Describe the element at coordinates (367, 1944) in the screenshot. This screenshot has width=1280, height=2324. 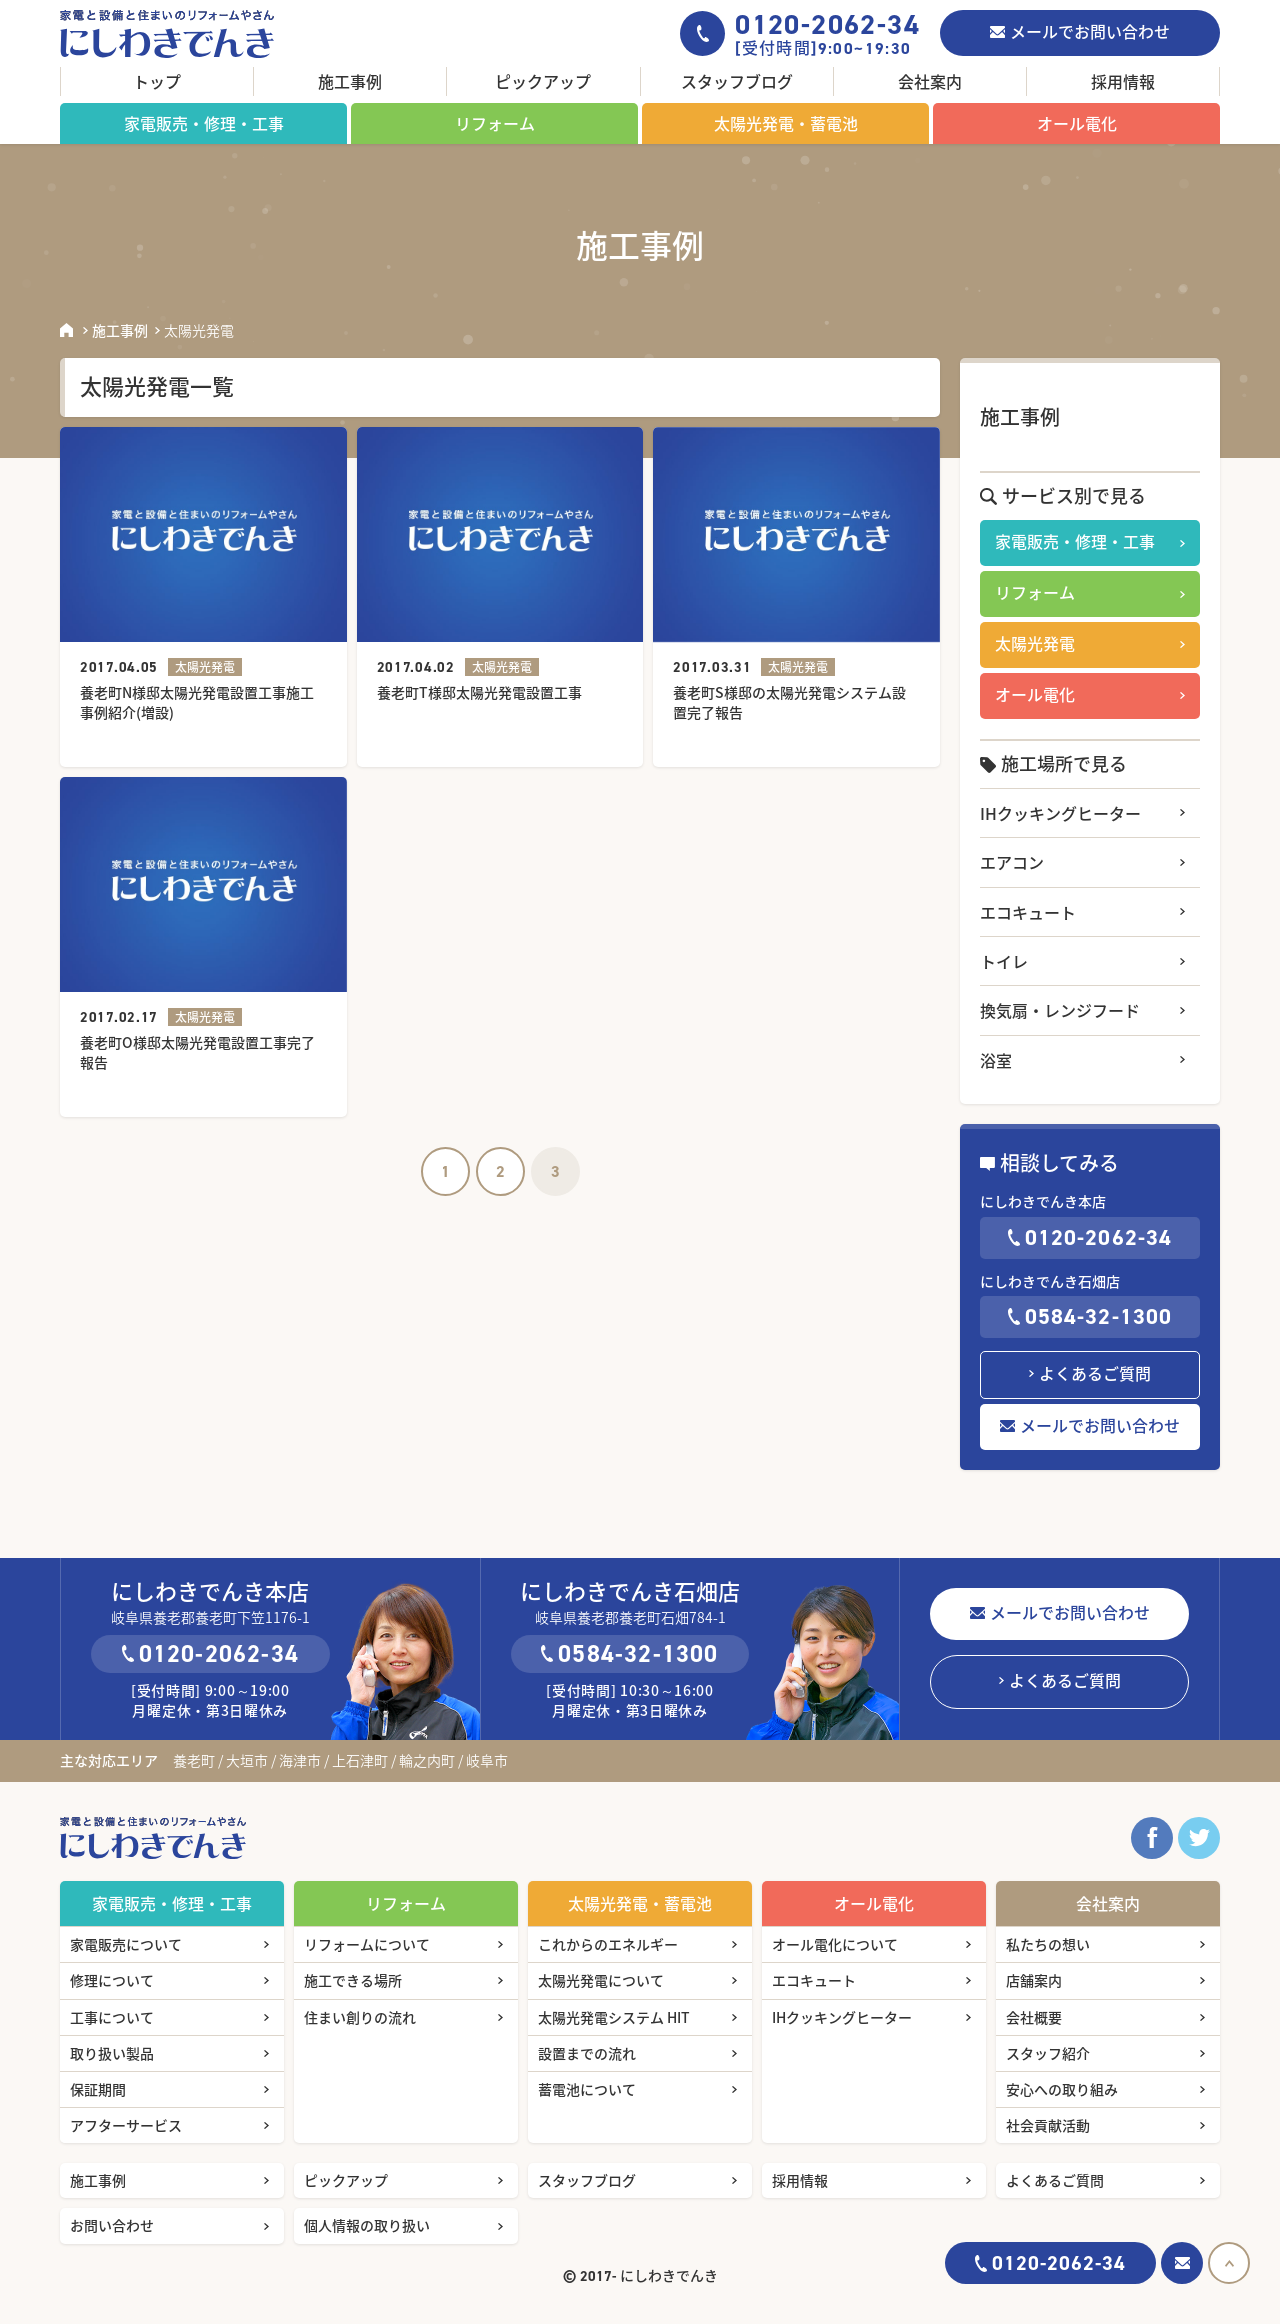
I see `リフォームについて` at that location.